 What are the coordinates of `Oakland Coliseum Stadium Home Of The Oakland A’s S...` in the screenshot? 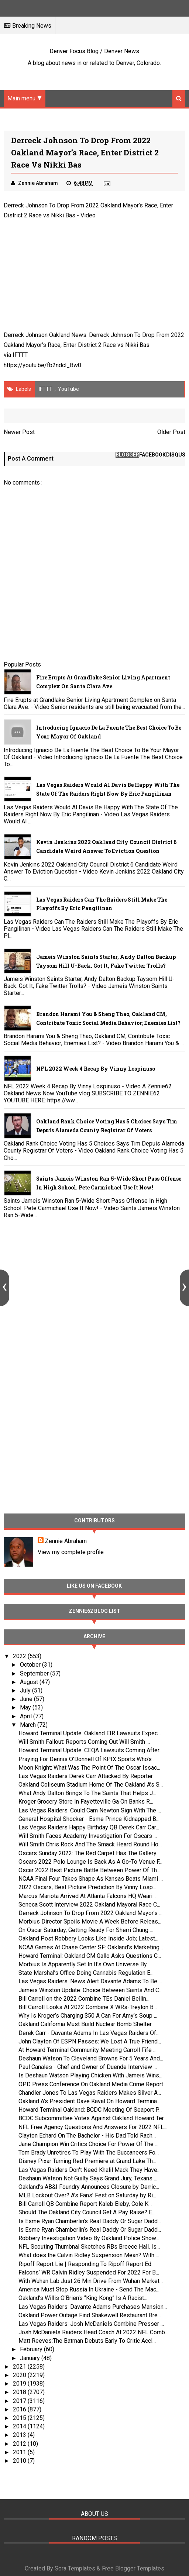 It's located at (90, 1784).